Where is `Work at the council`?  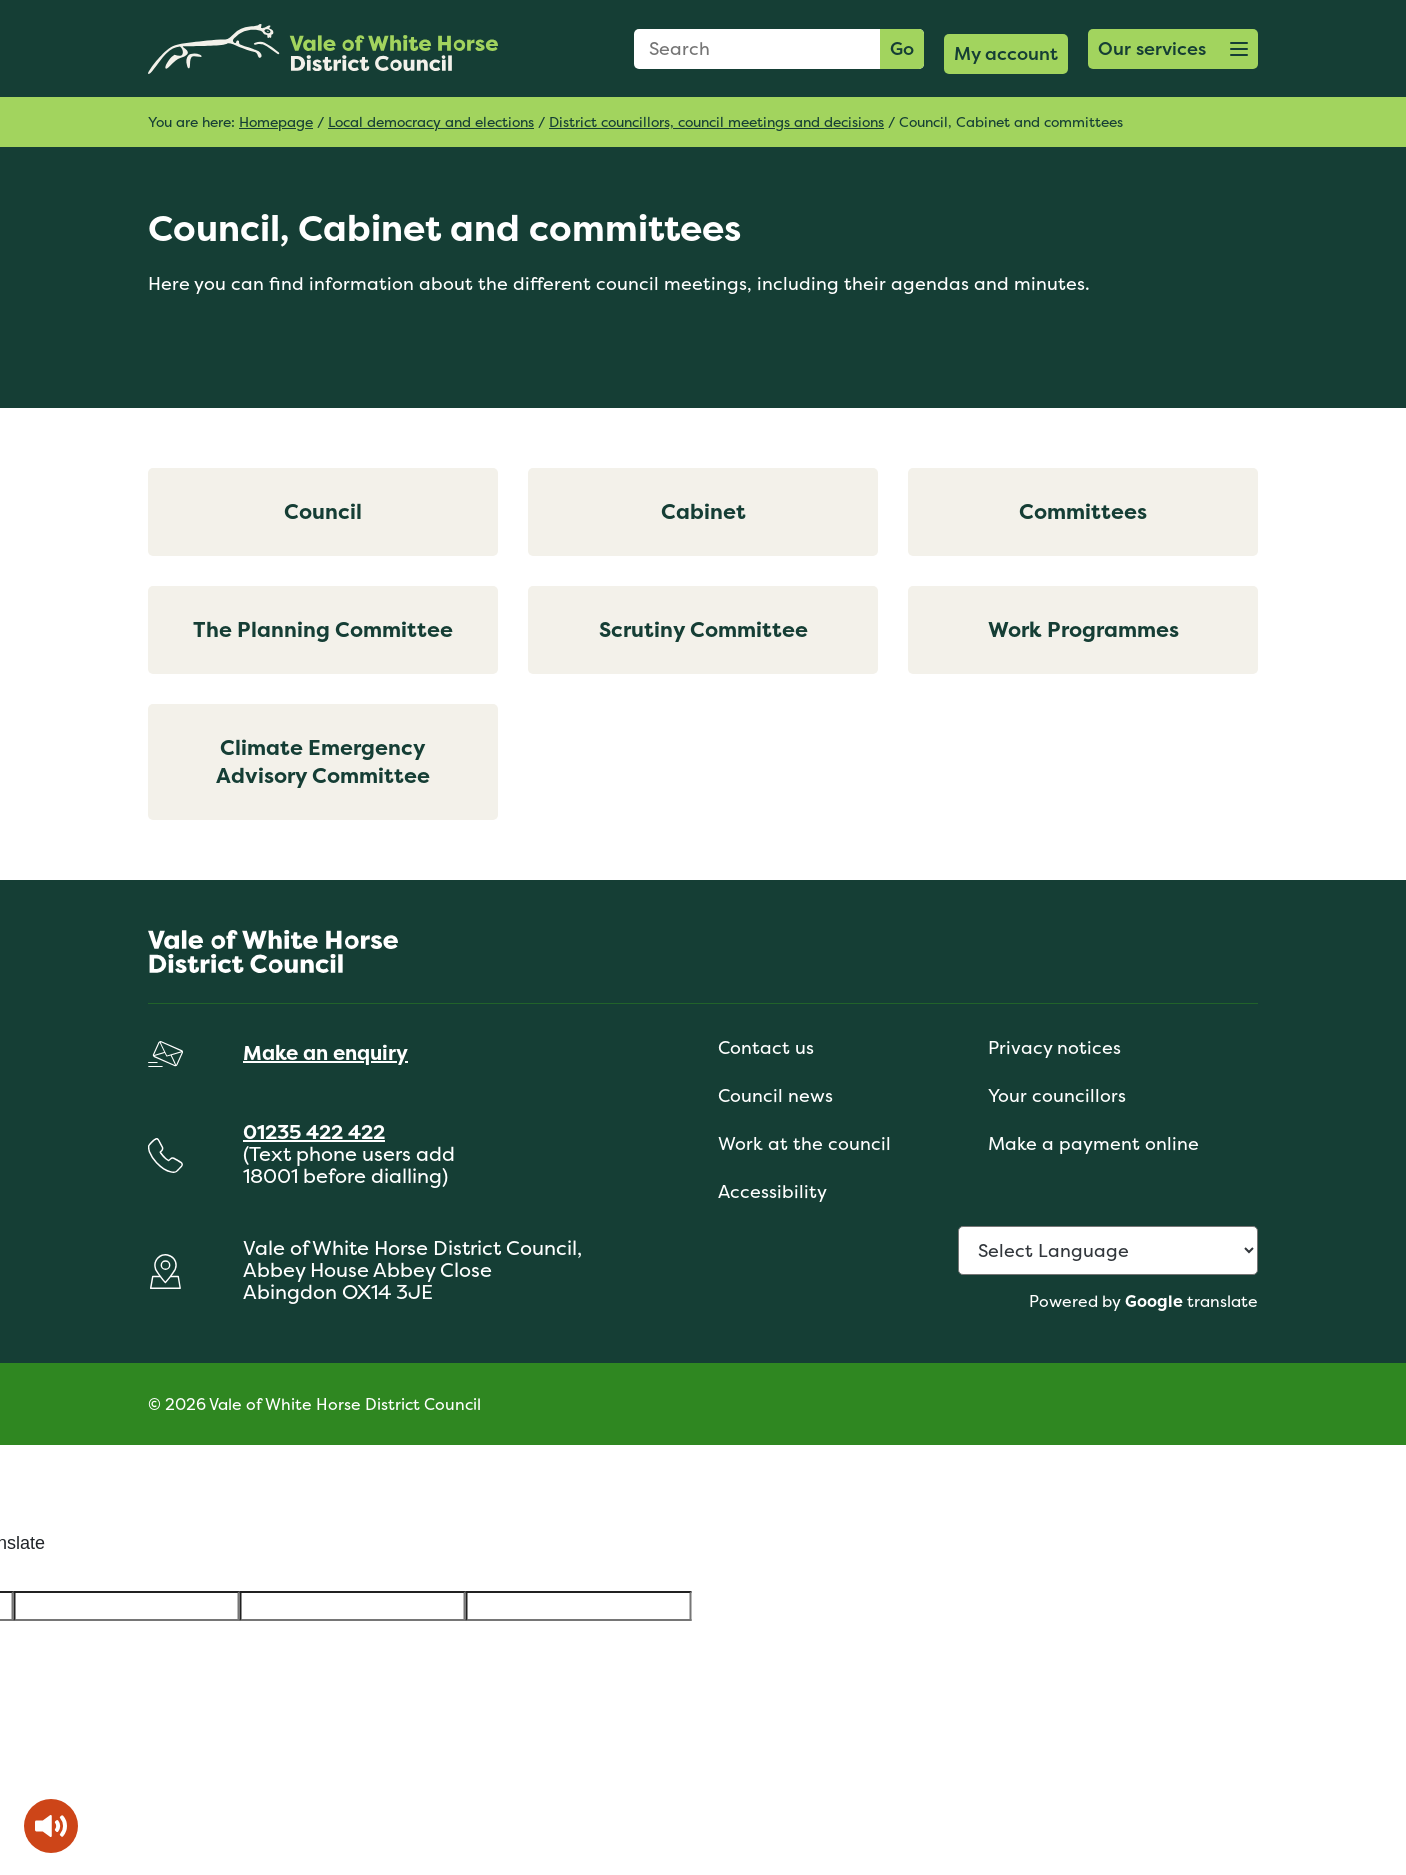 Work at the council is located at coordinates (804, 1143).